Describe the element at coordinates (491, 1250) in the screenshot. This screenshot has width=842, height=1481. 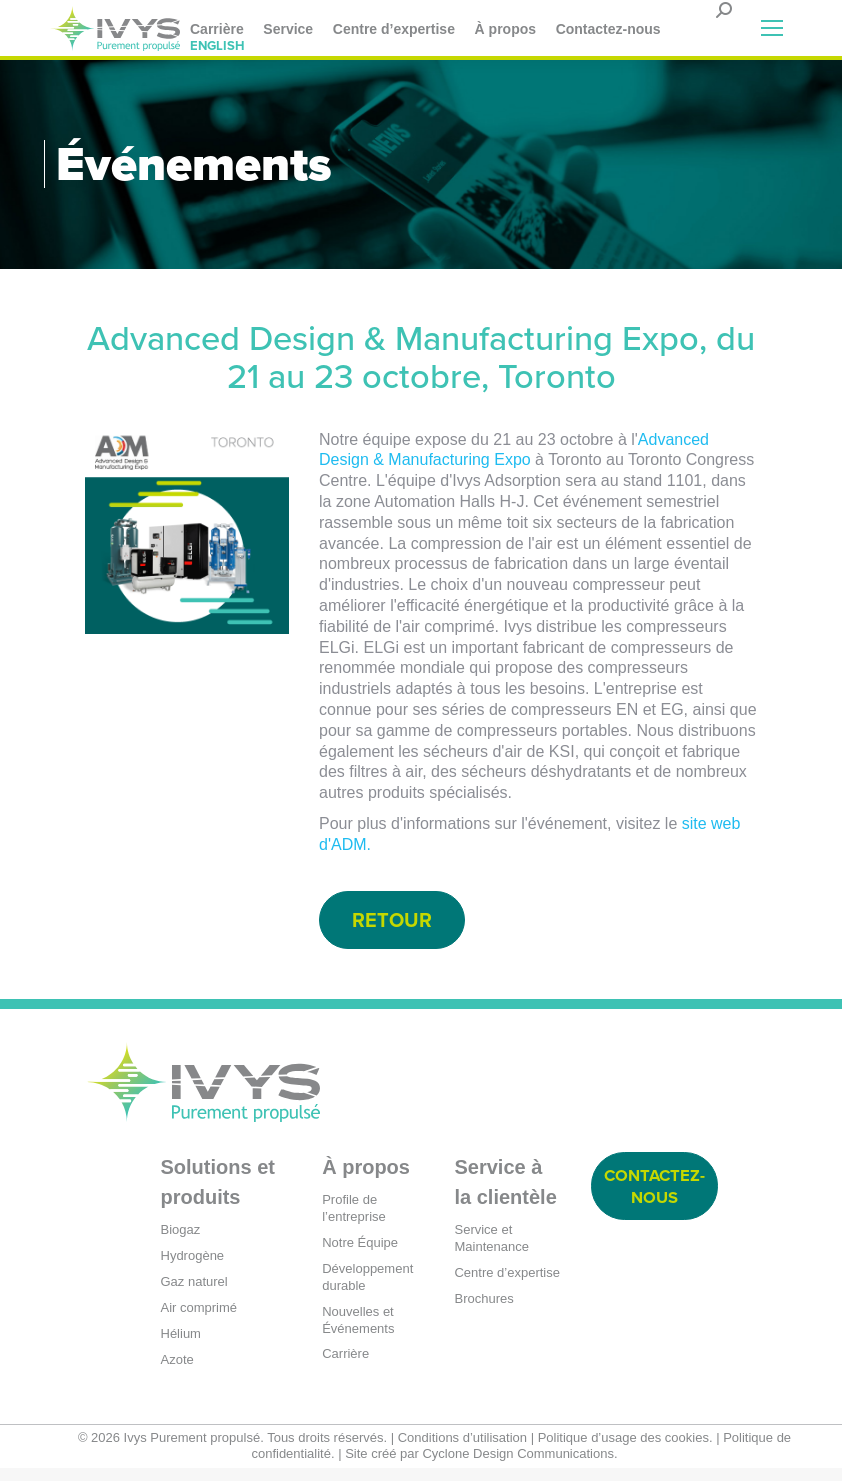
I see `Service et Maintenance` at that location.